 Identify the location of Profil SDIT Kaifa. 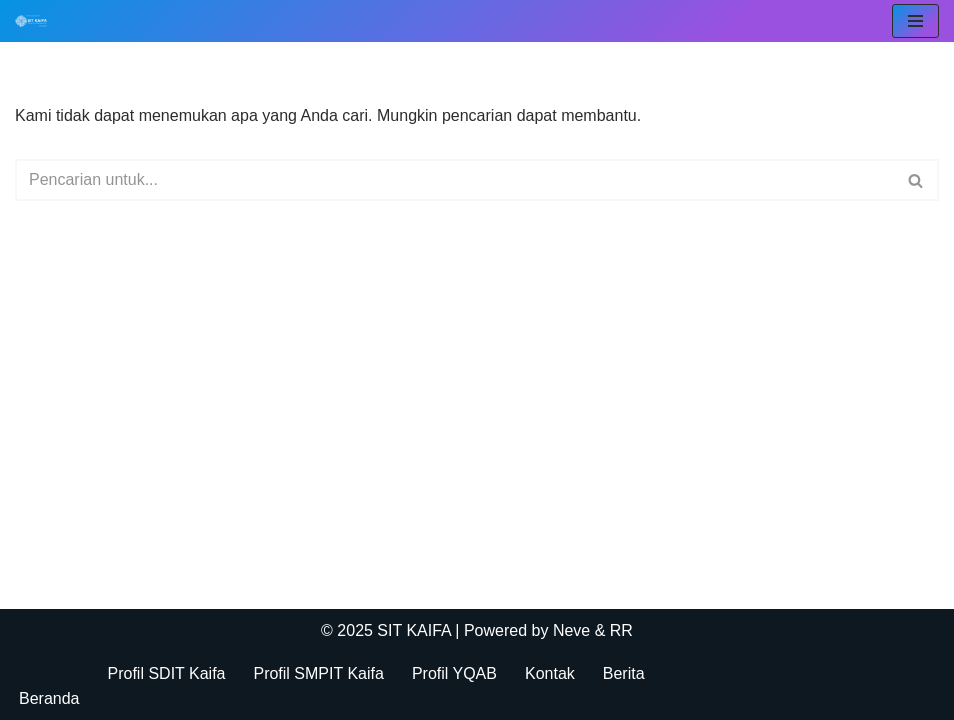
(167, 673).